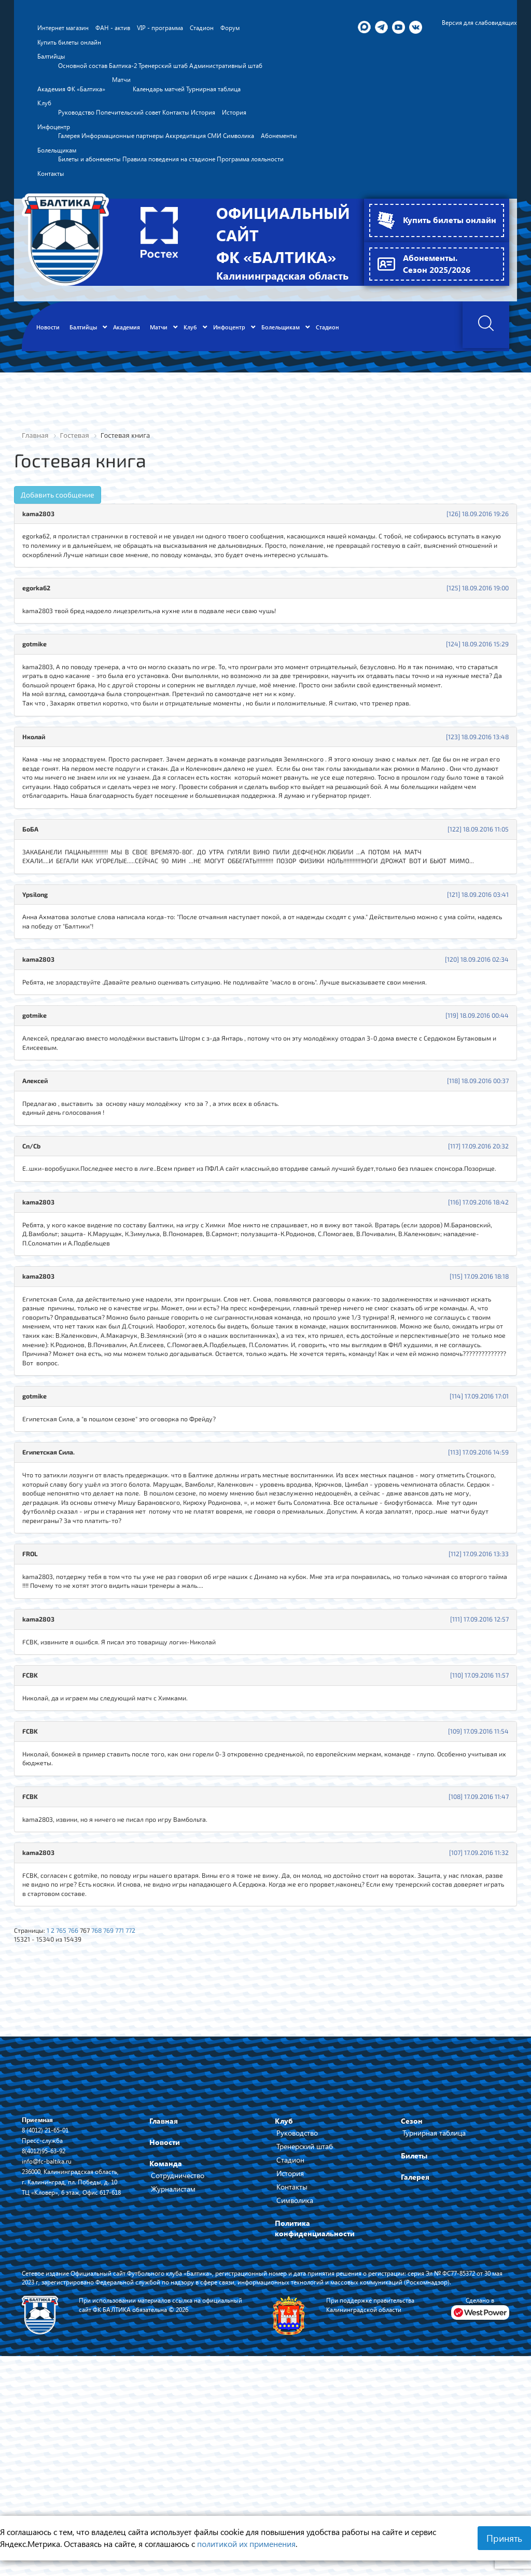 This screenshot has height=2576, width=531. I want to click on Добавить сообщение, so click(57, 537).